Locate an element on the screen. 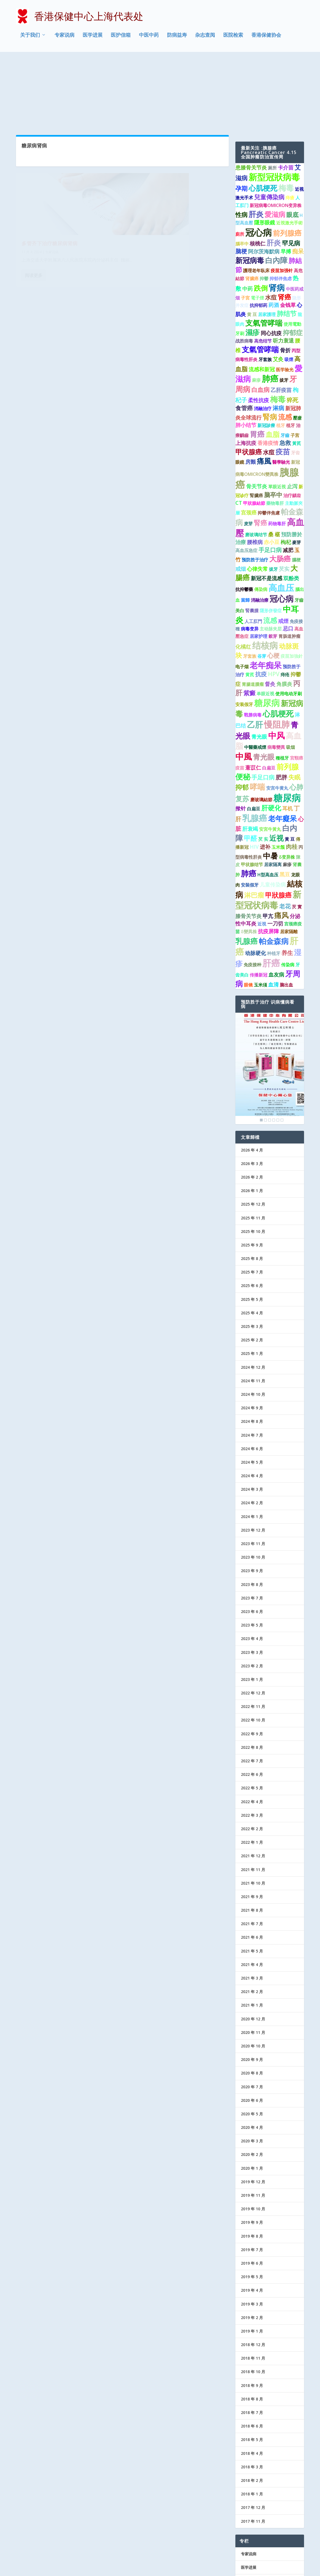 Image resolution: width=320 pixels, height=2576 pixels. 动脉硬化 [动脉硬化 (2 项)] is located at coordinates (255, 882).